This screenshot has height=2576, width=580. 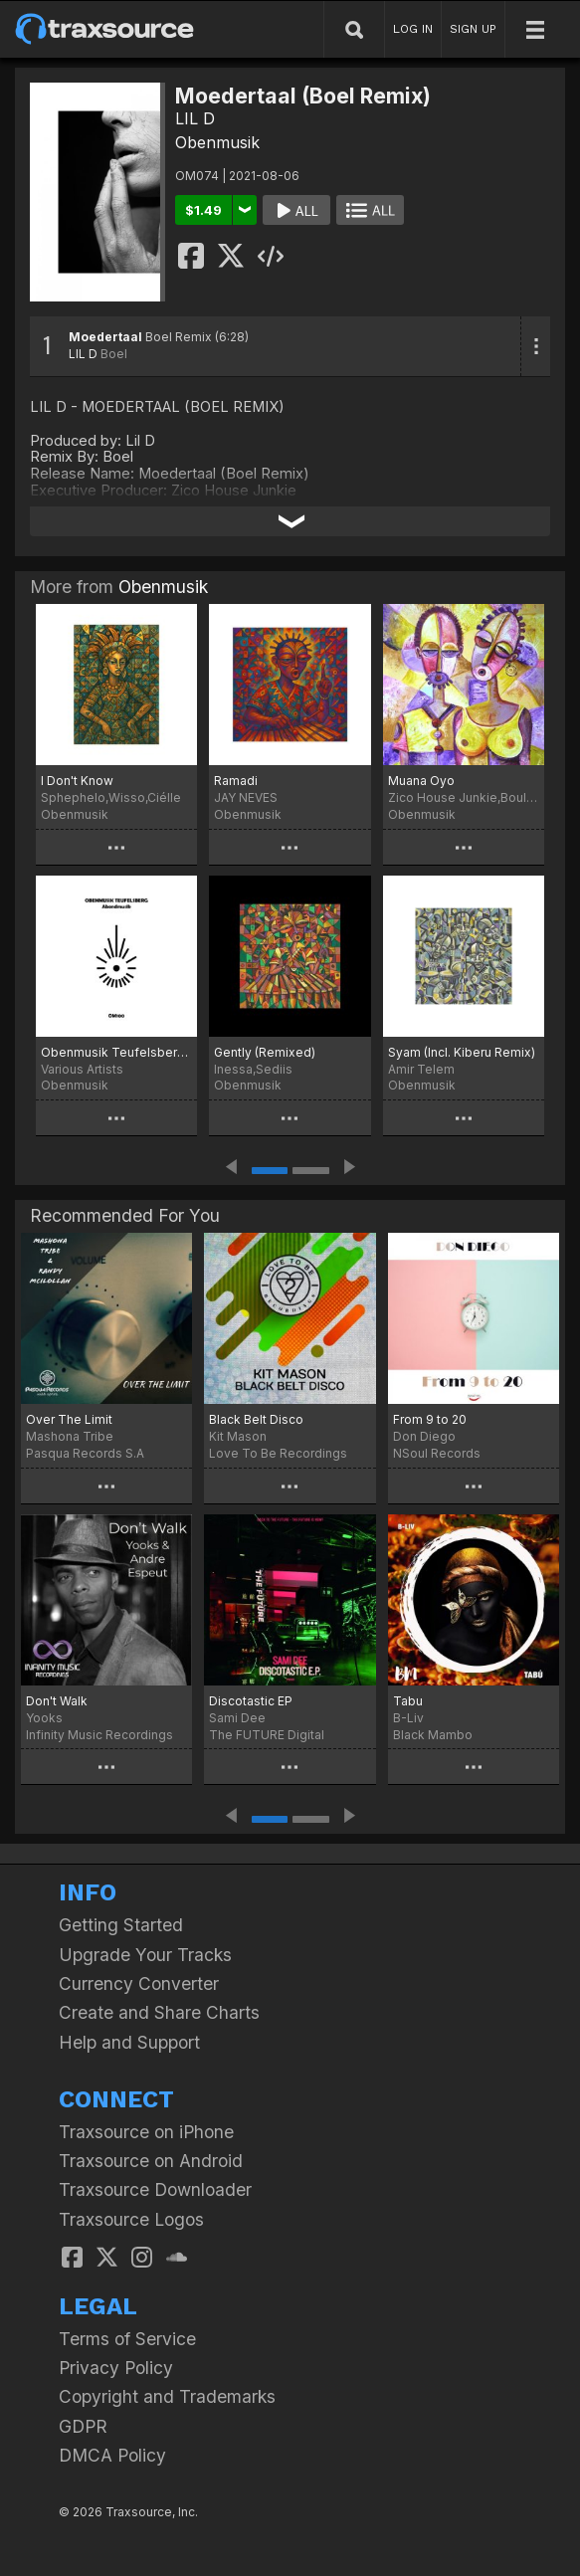 I want to click on Privacy Policy, so click(x=116, y=2367).